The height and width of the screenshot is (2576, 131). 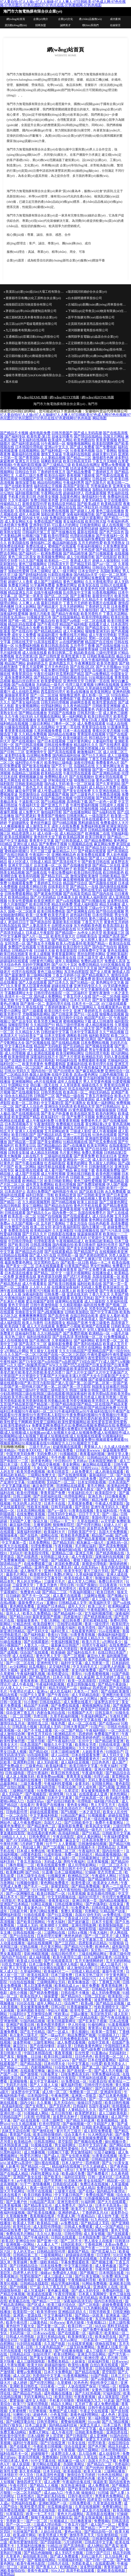 What do you see at coordinates (50, 1936) in the screenshot?
I see `日本伦理片按摩` at bounding box center [50, 1936].